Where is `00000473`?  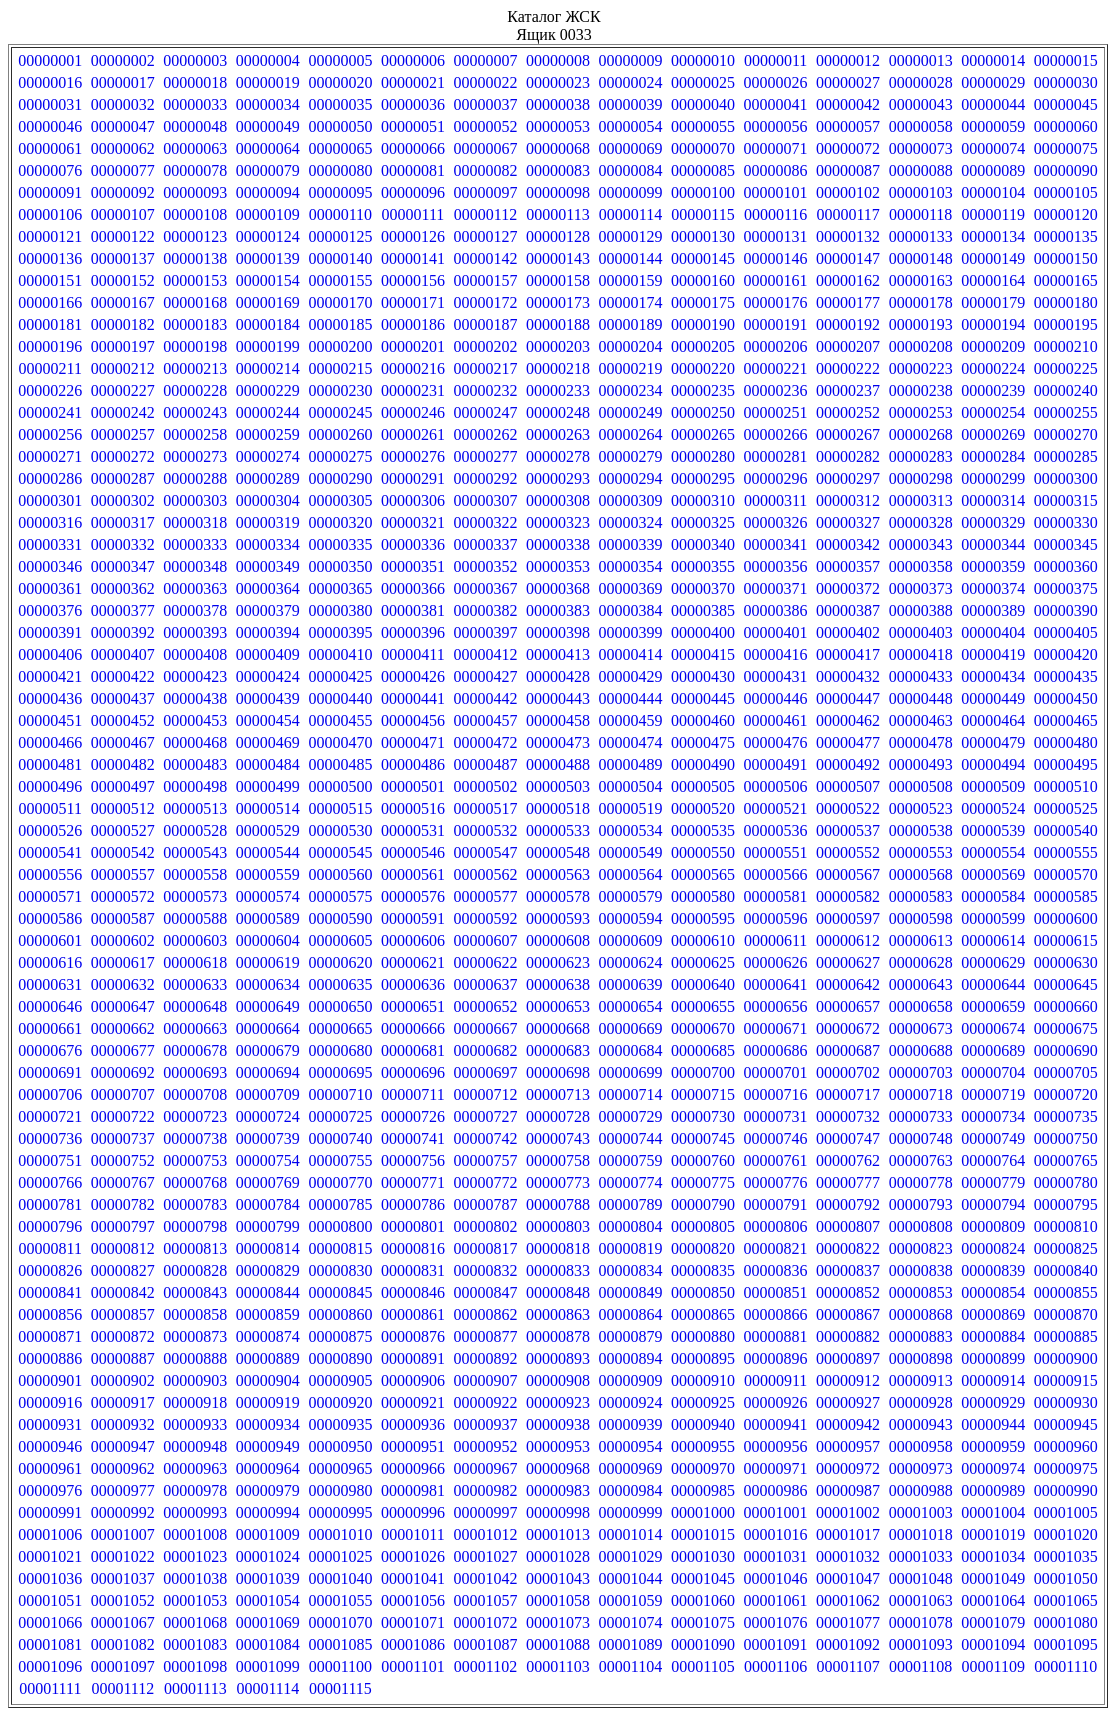 00000473 is located at coordinates (558, 742).